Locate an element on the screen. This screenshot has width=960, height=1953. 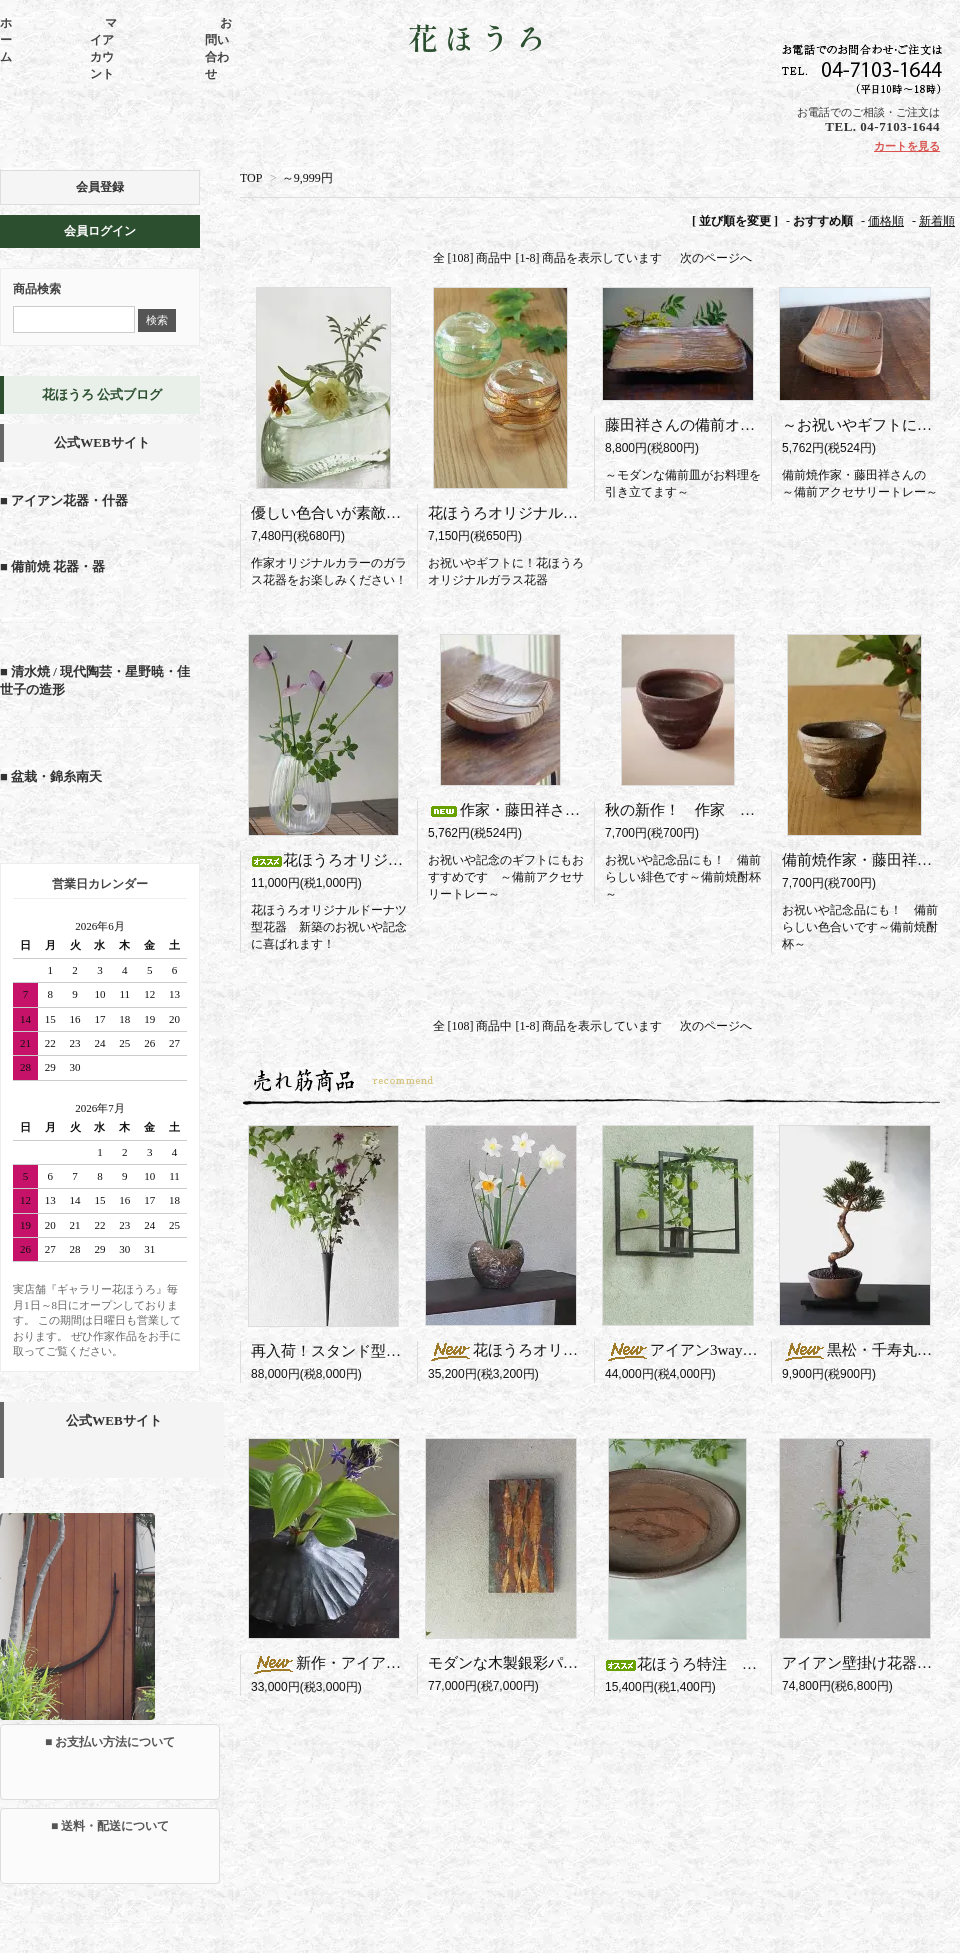
花ほうろ特注 藤田さんの備前パスタ皿 is located at coordinates (756, 1664).